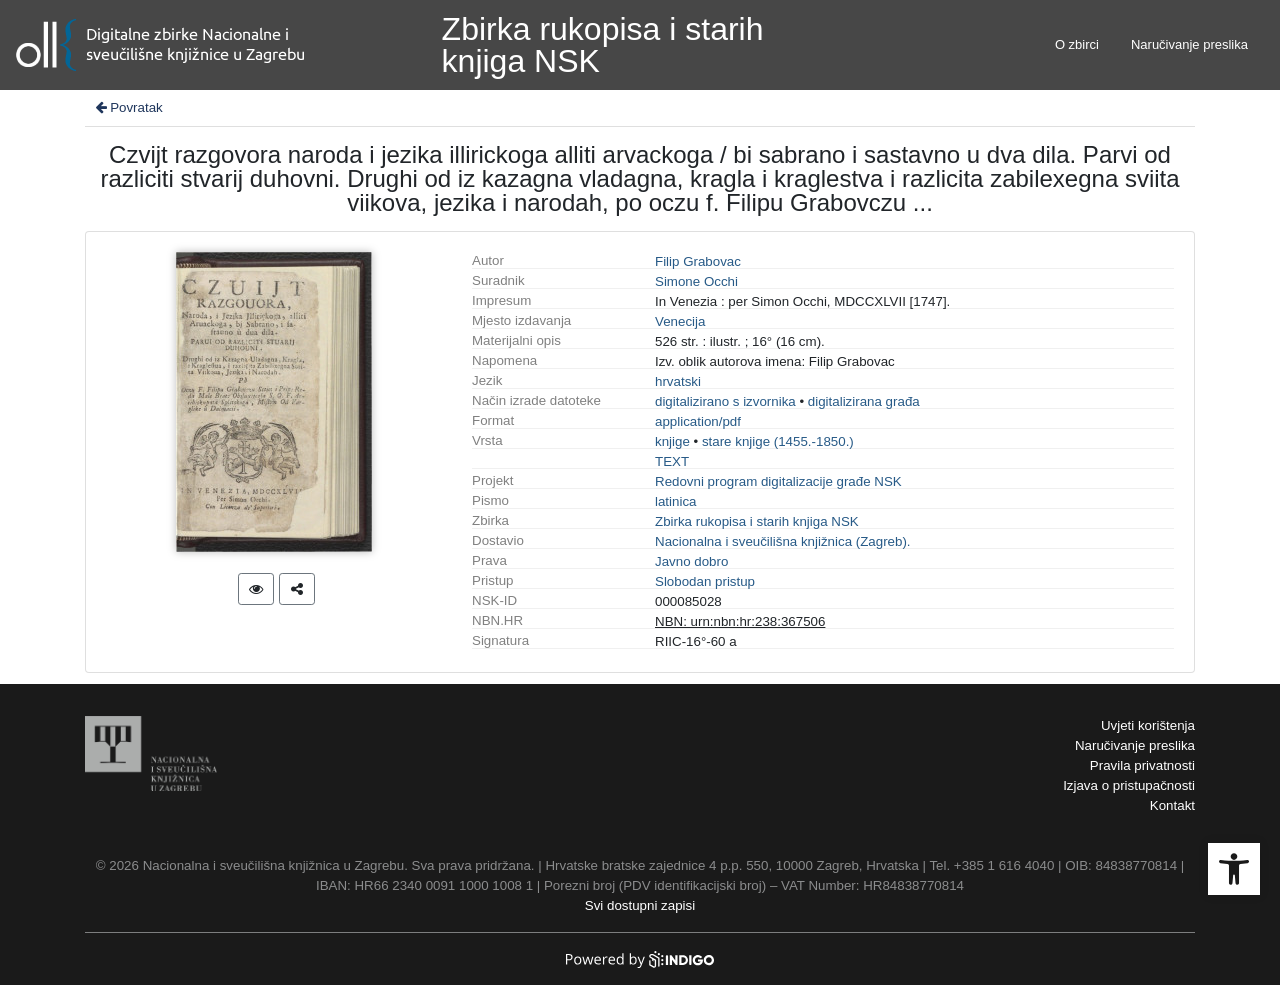  Describe the element at coordinates (678, 381) in the screenshot. I see `hrvatski` at that location.